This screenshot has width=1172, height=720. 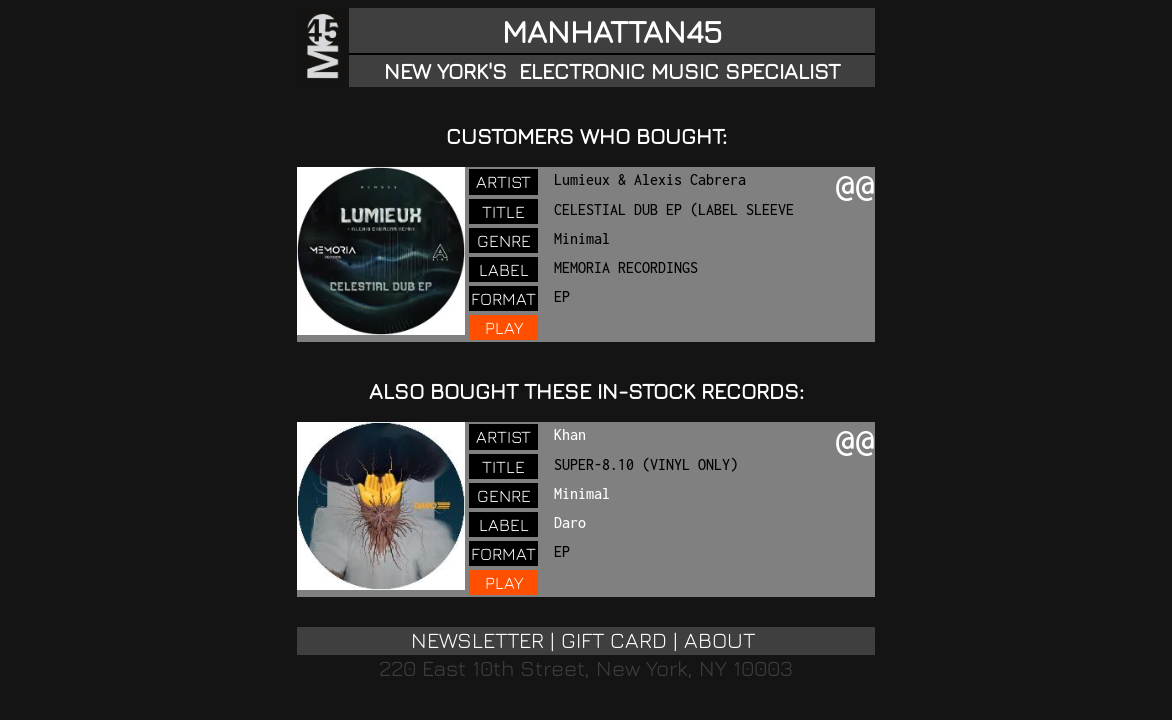 What do you see at coordinates (570, 434) in the screenshot?
I see `Khan` at bounding box center [570, 434].